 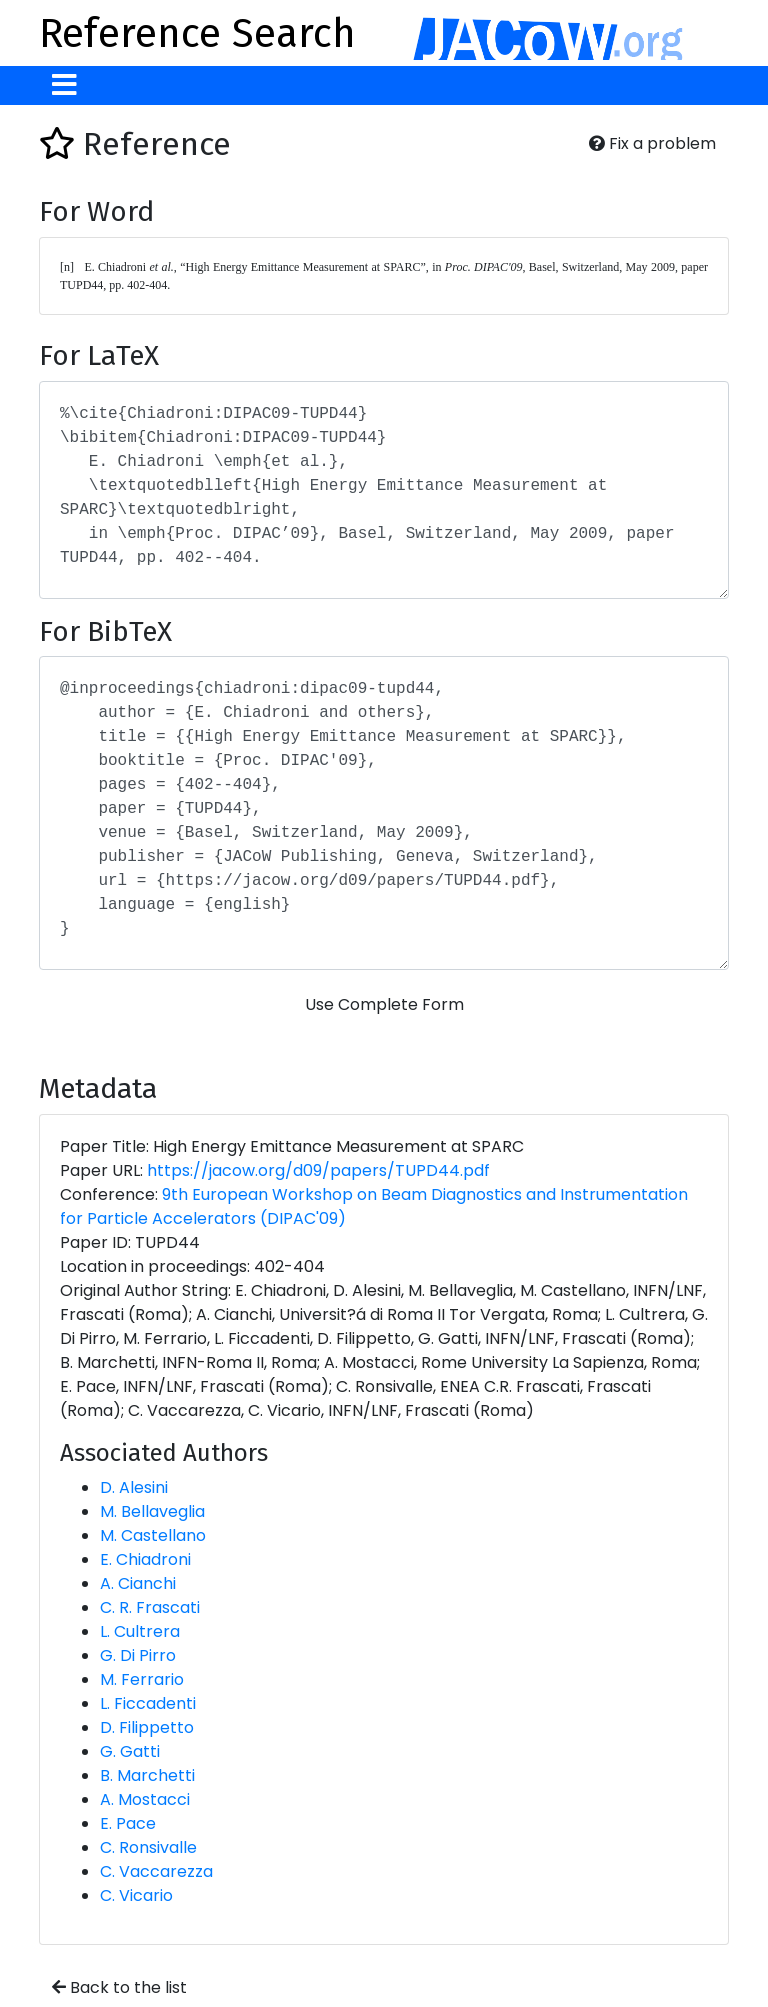 What do you see at coordinates (130, 1751) in the screenshot?
I see `G. Gatti` at bounding box center [130, 1751].